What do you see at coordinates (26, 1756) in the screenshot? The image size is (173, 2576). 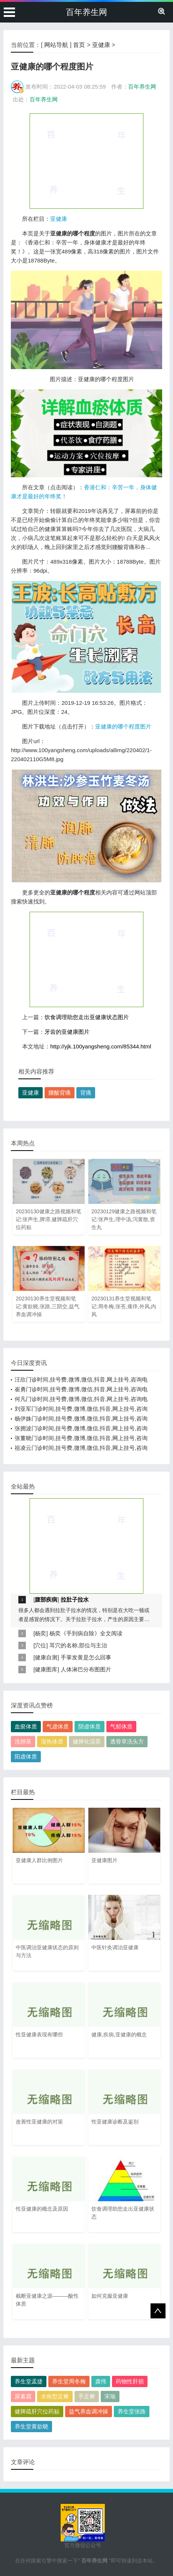 I see `阳虚体质` at bounding box center [26, 1756].